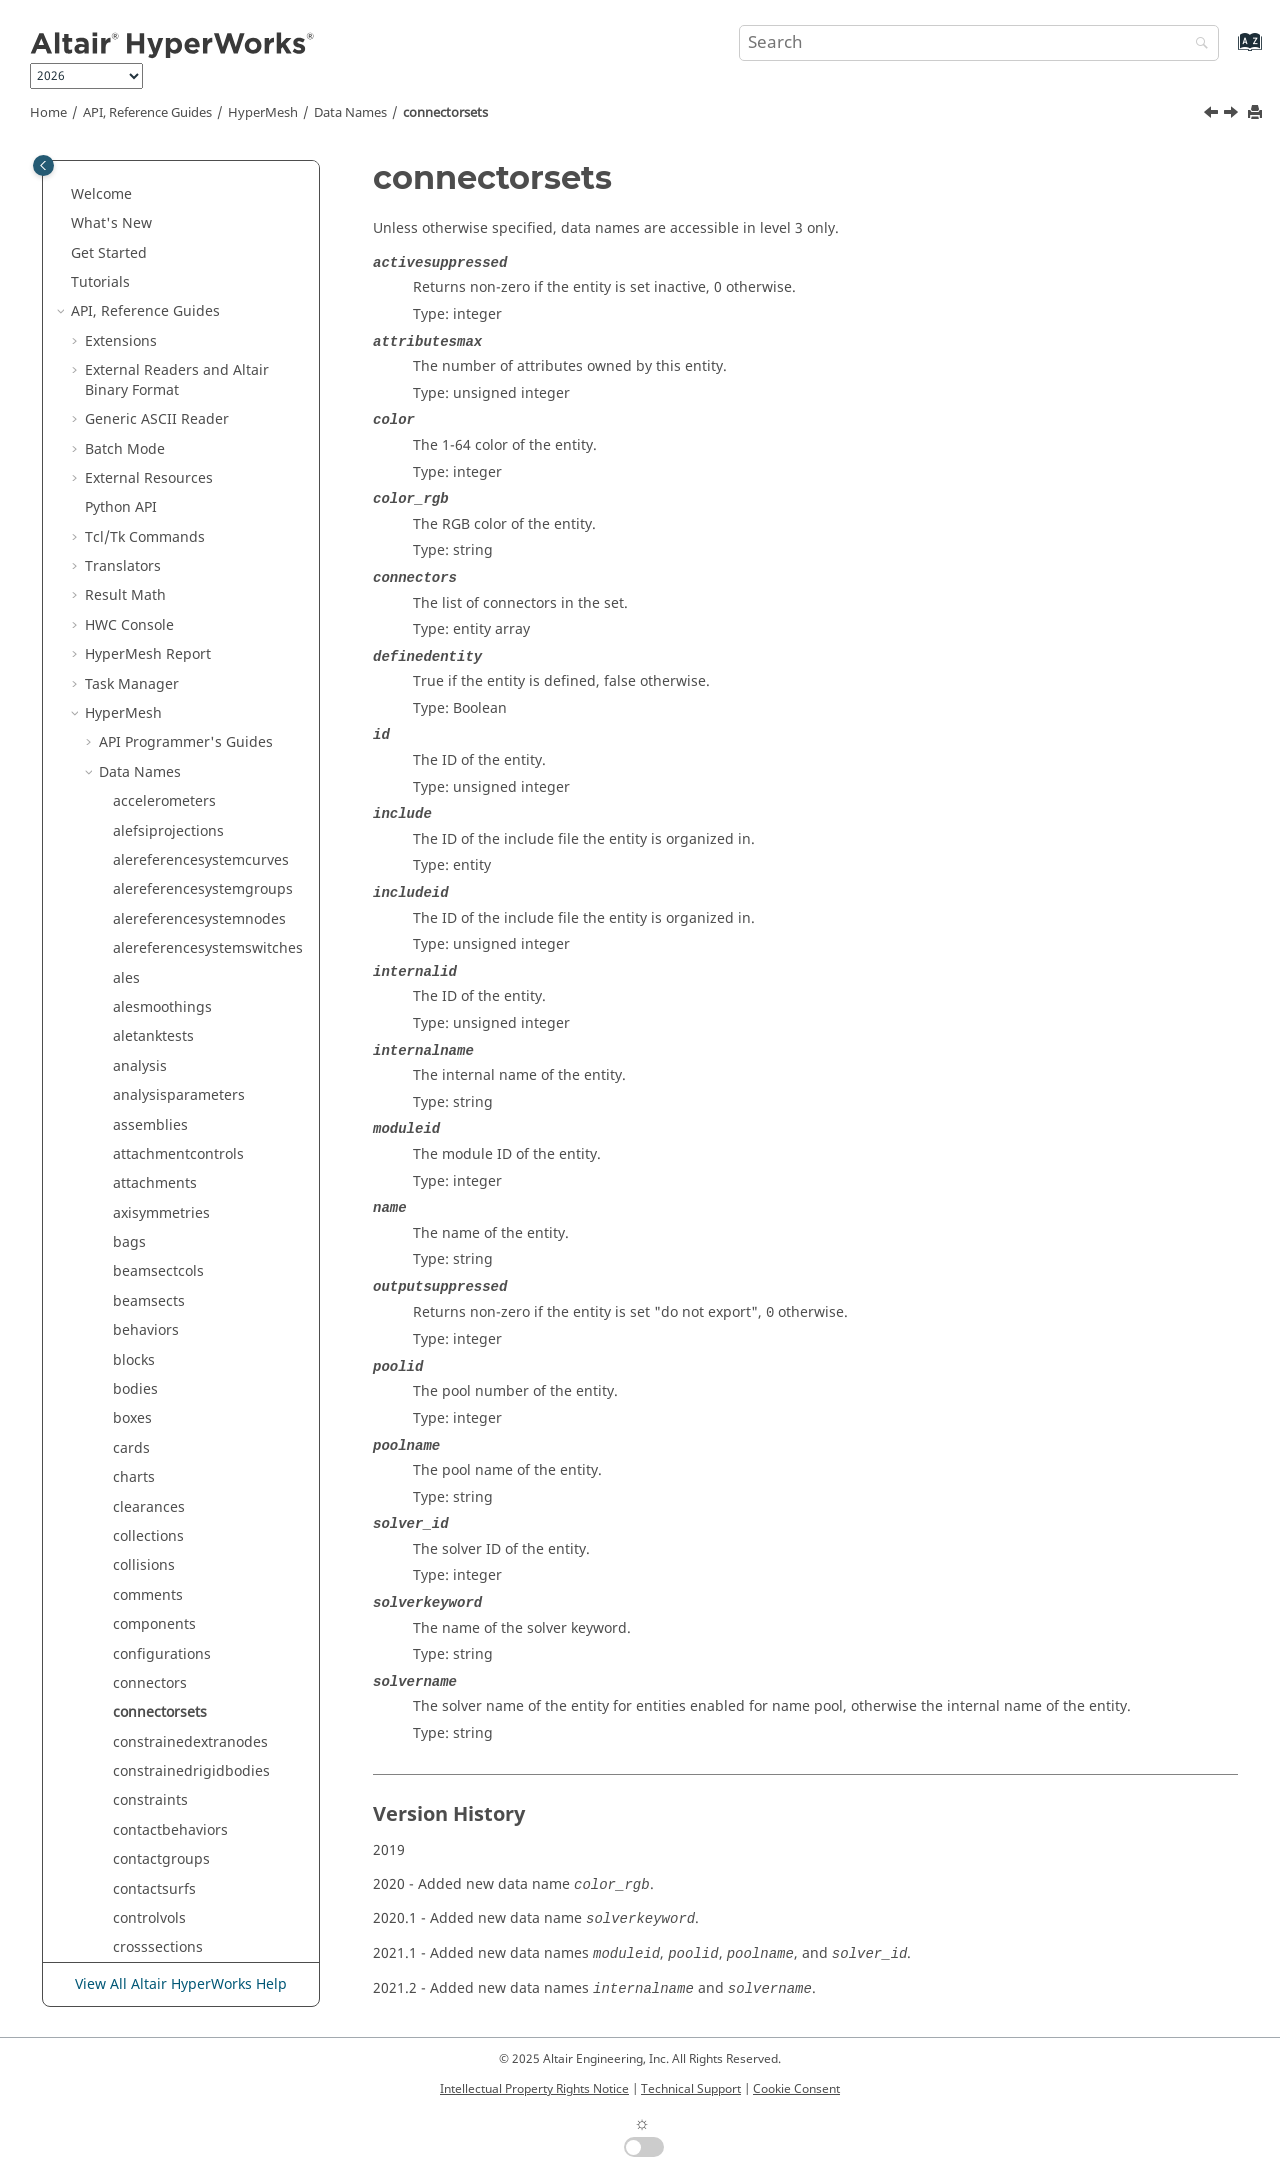 Image resolution: width=1280 pixels, height=2174 pixels. What do you see at coordinates (1228, 51) in the screenshot?
I see `[Go to index terms page]` at bounding box center [1228, 51].